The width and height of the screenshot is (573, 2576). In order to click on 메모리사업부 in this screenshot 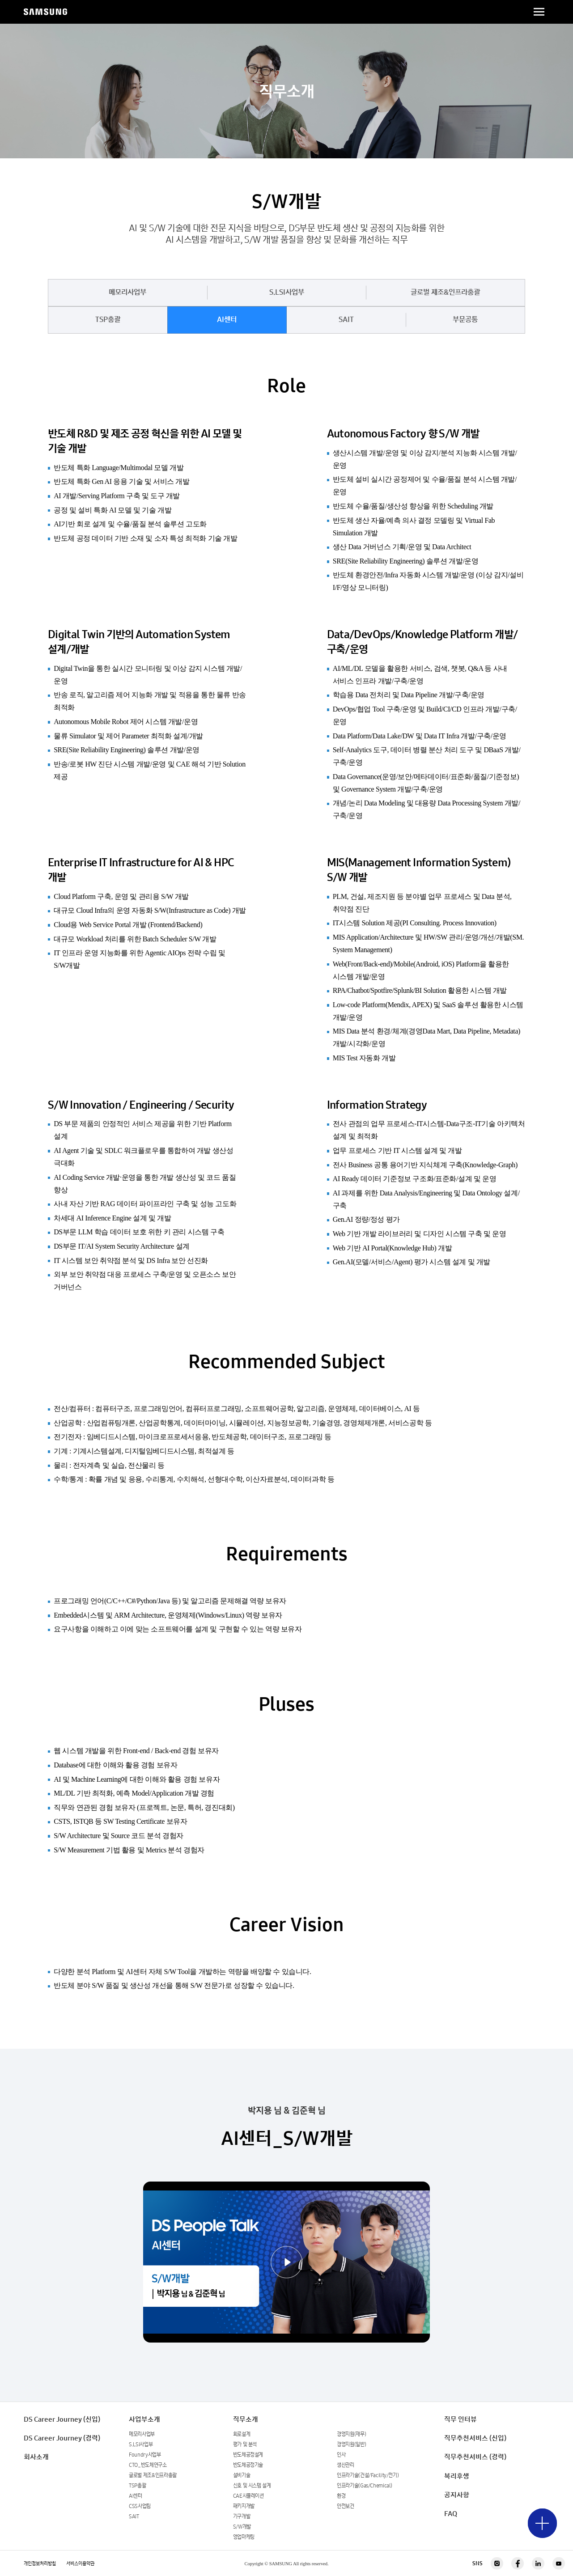, I will do `click(127, 292)`.